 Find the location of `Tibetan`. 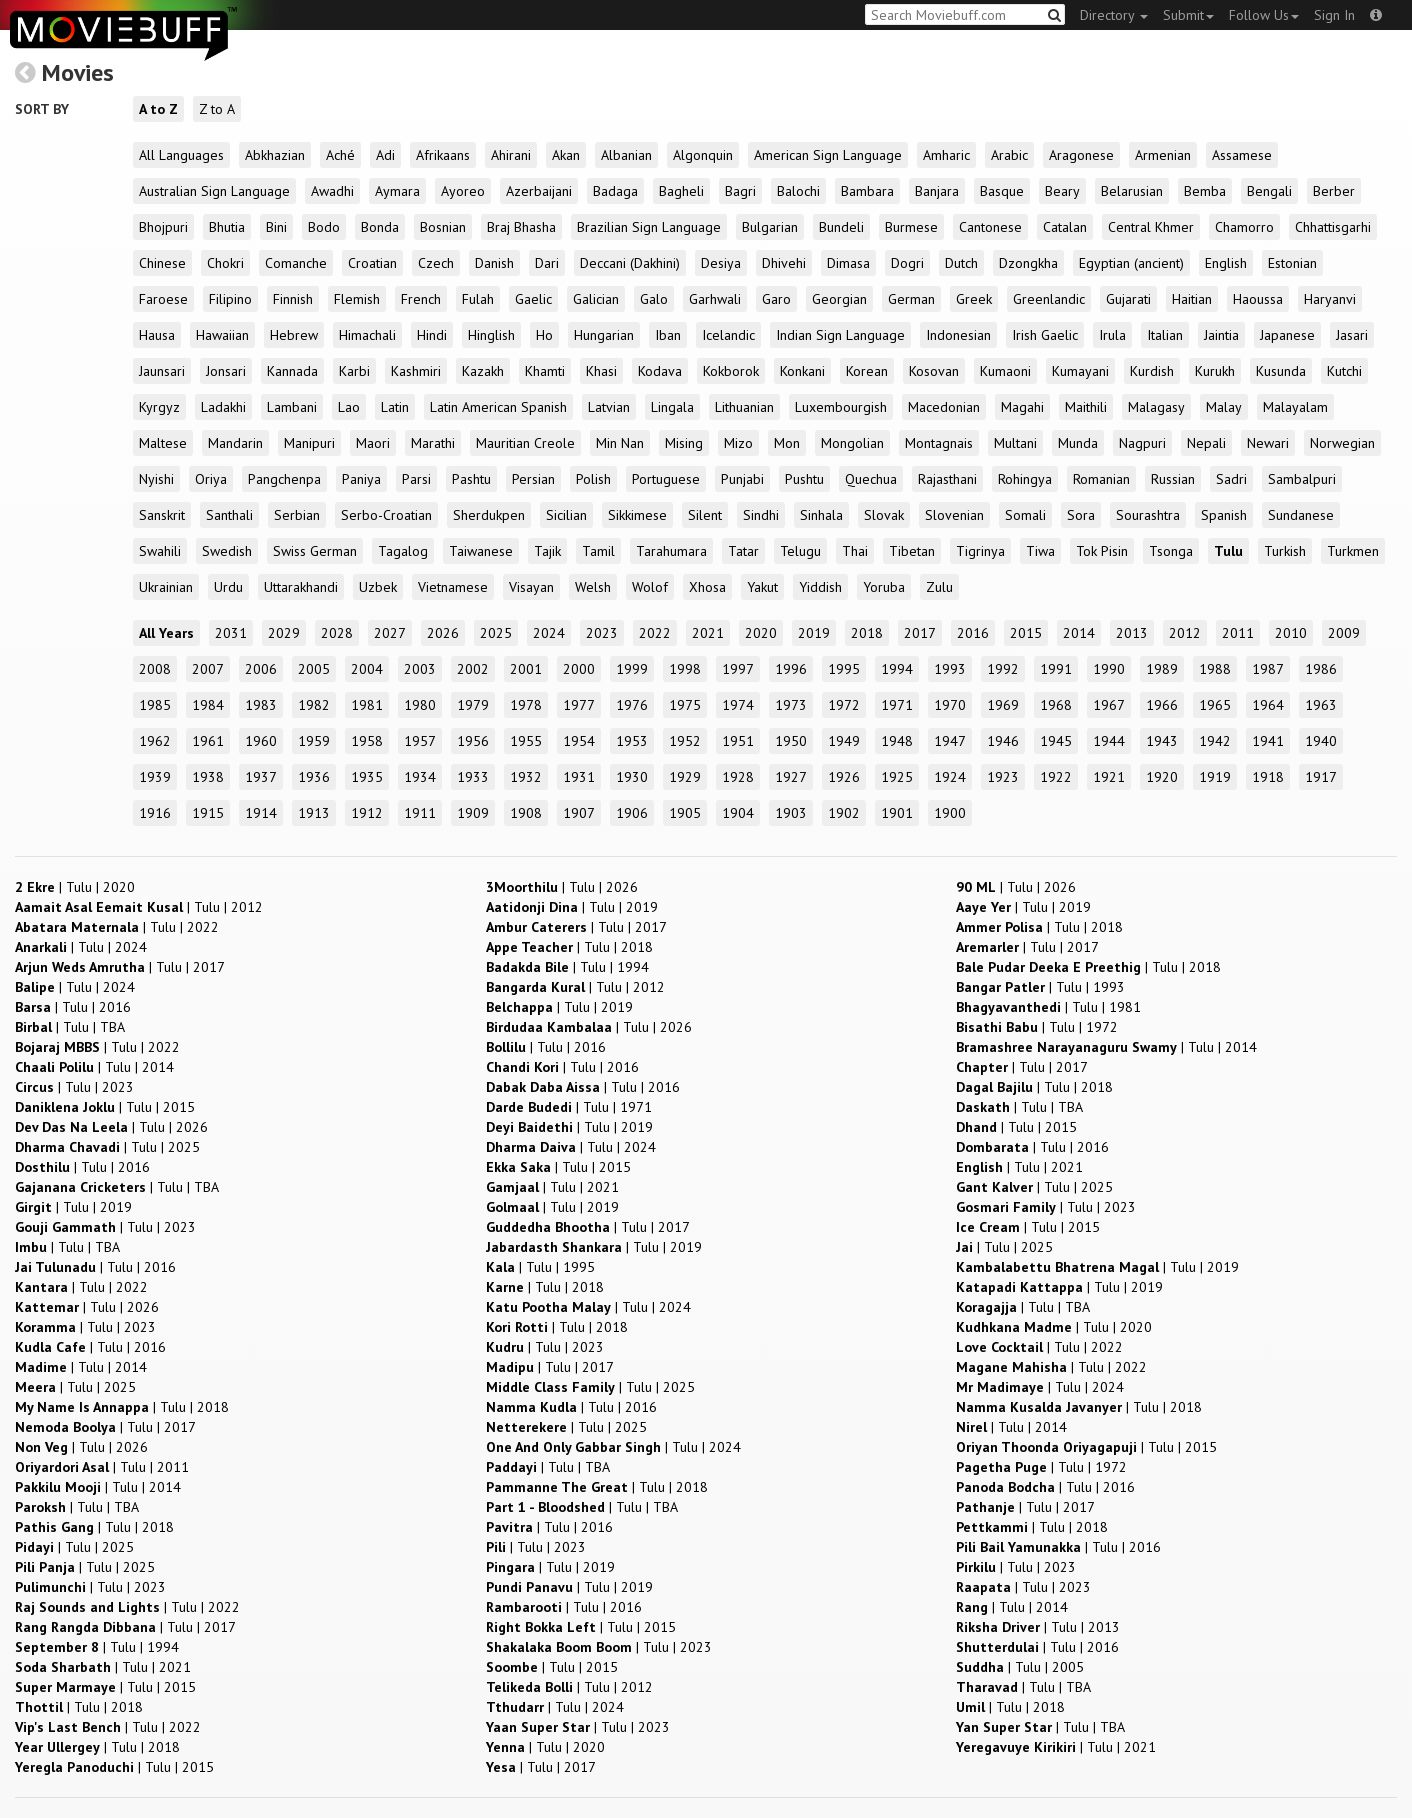

Tibetan is located at coordinates (912, 551).